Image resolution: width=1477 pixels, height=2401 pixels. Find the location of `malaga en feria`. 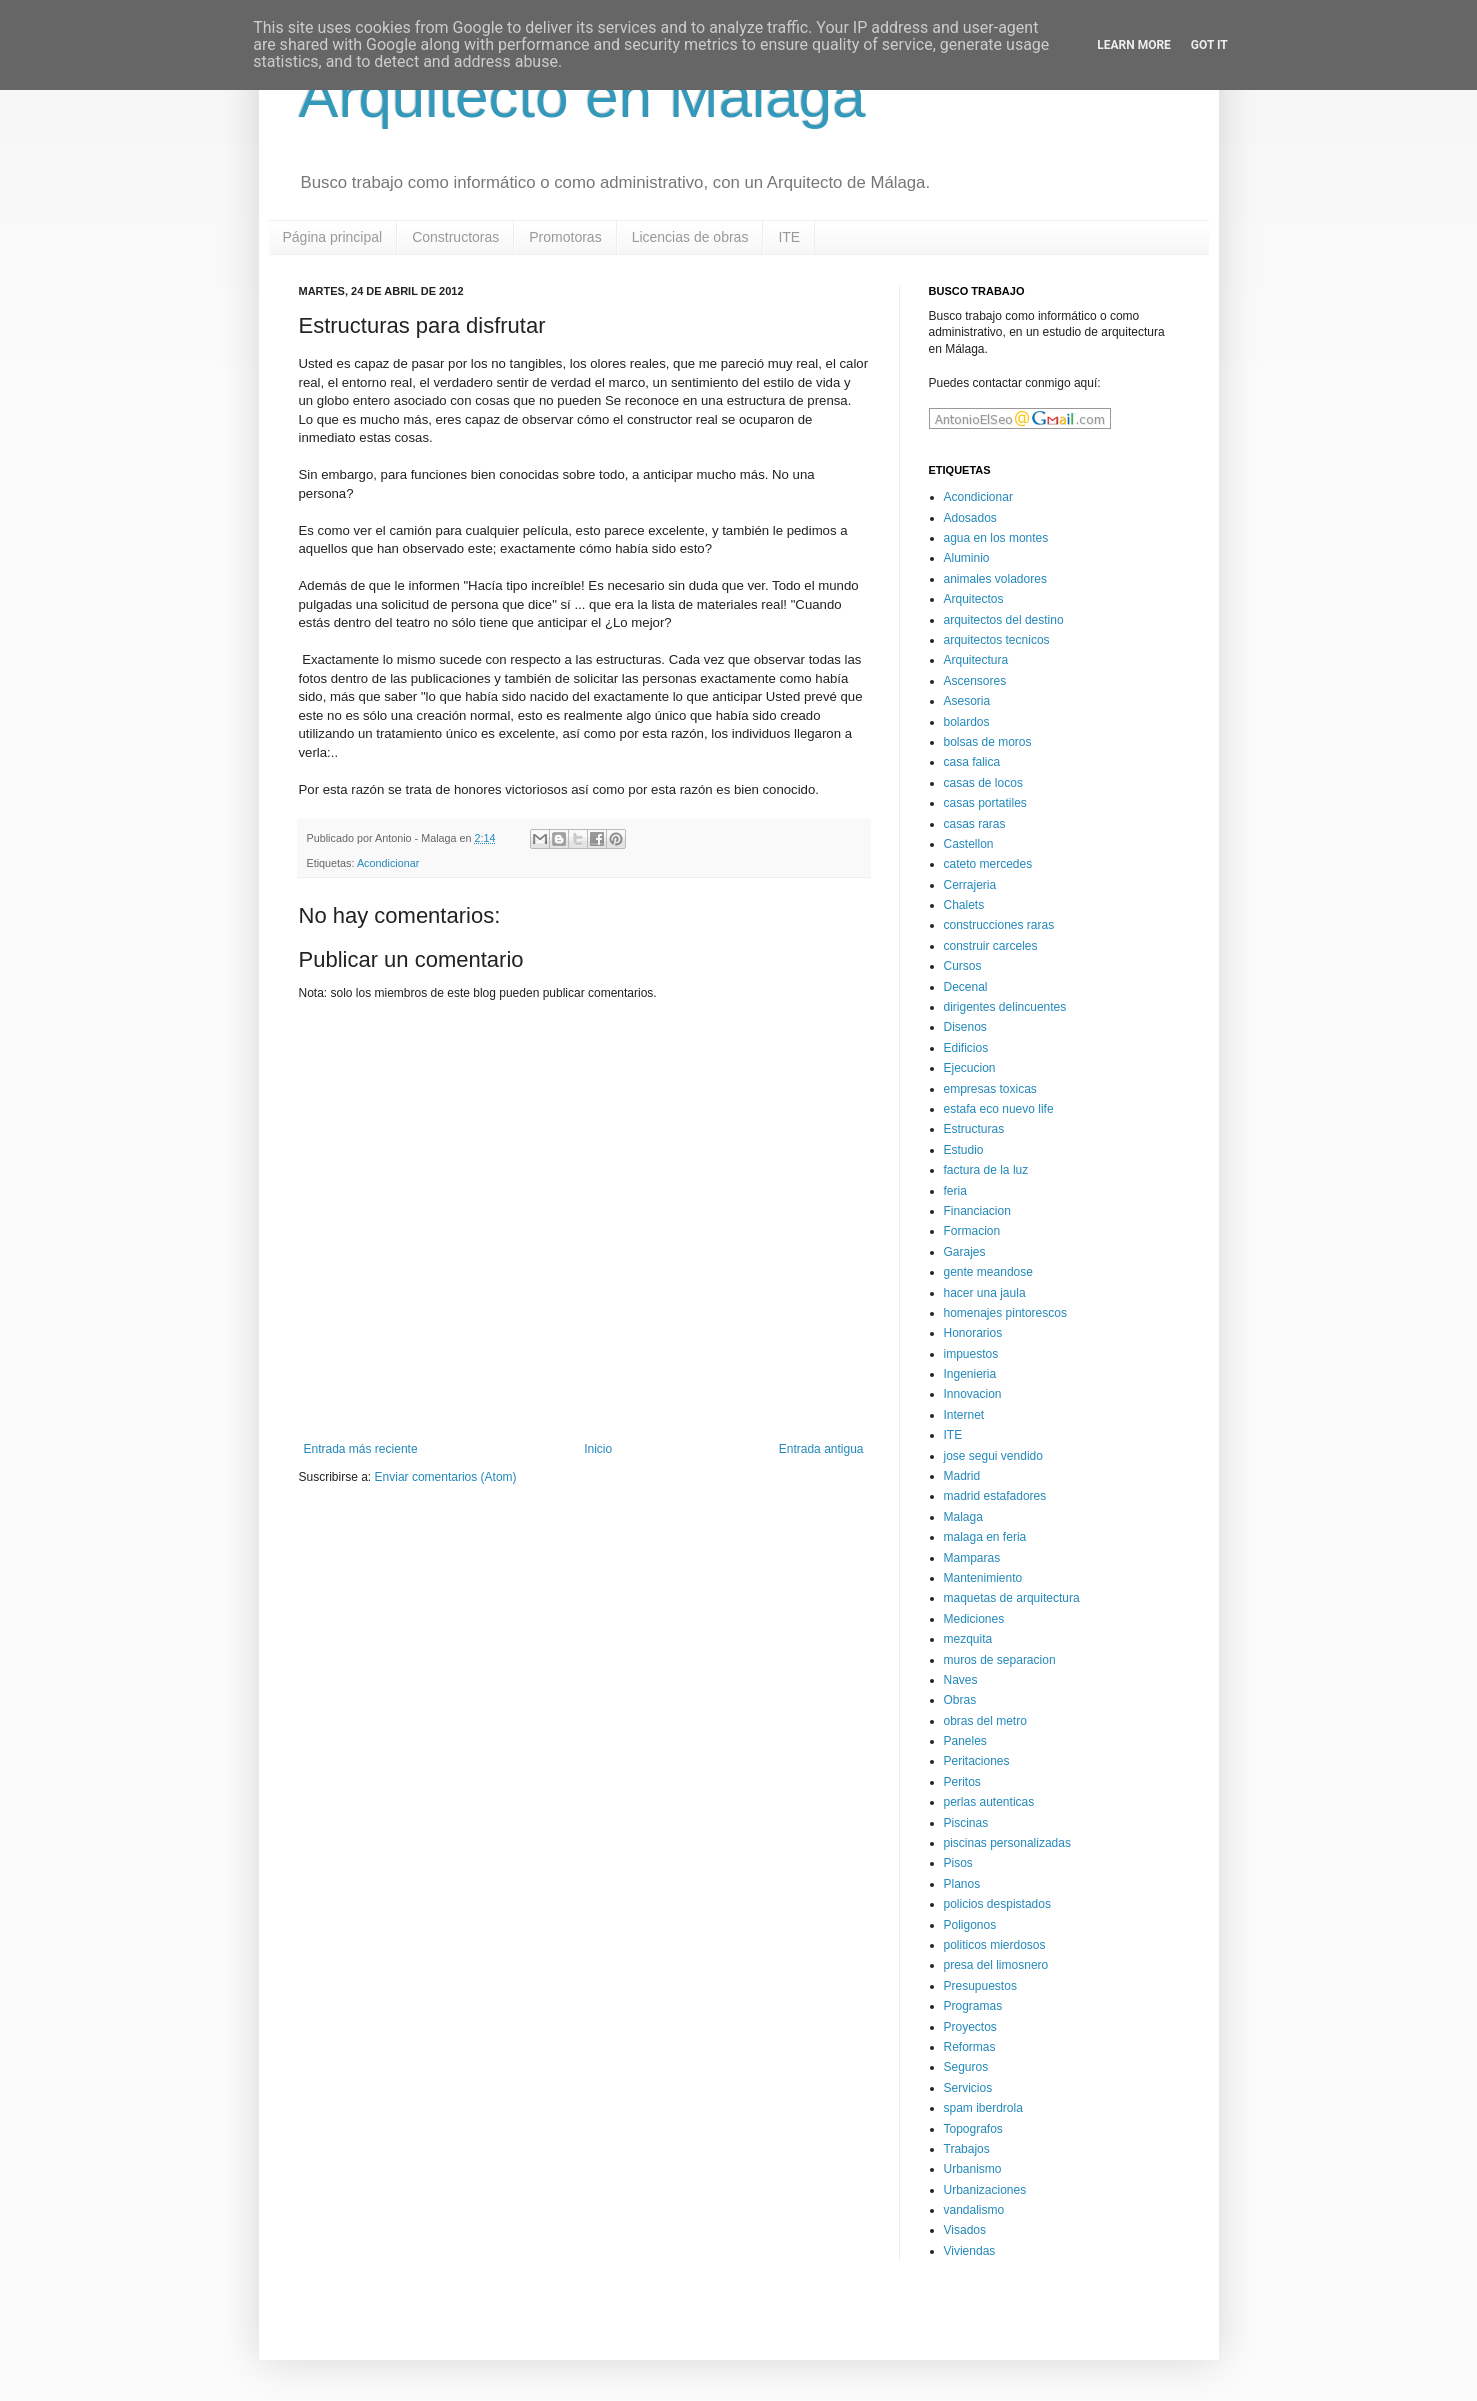

malaga en feria is located at coordinates (985, 1537).